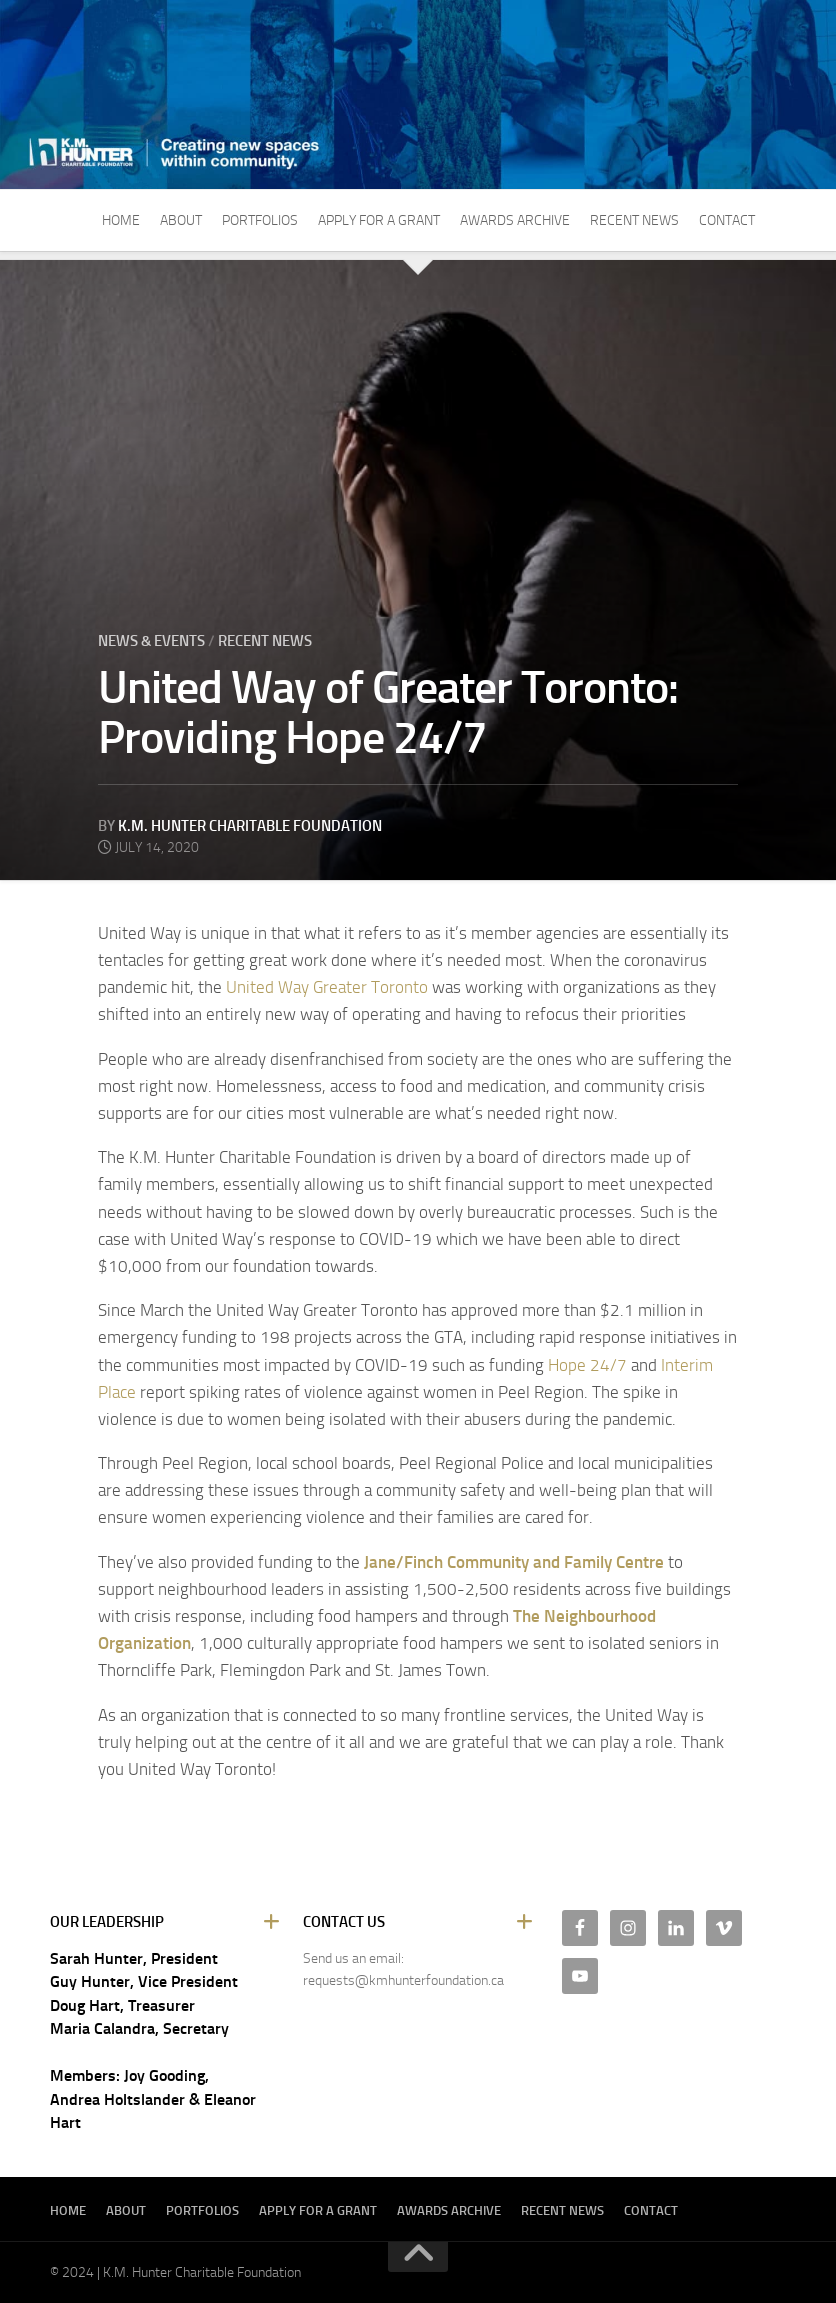 The image size is (836, 2303). I want to click on Portfolios, so click(260, 220).